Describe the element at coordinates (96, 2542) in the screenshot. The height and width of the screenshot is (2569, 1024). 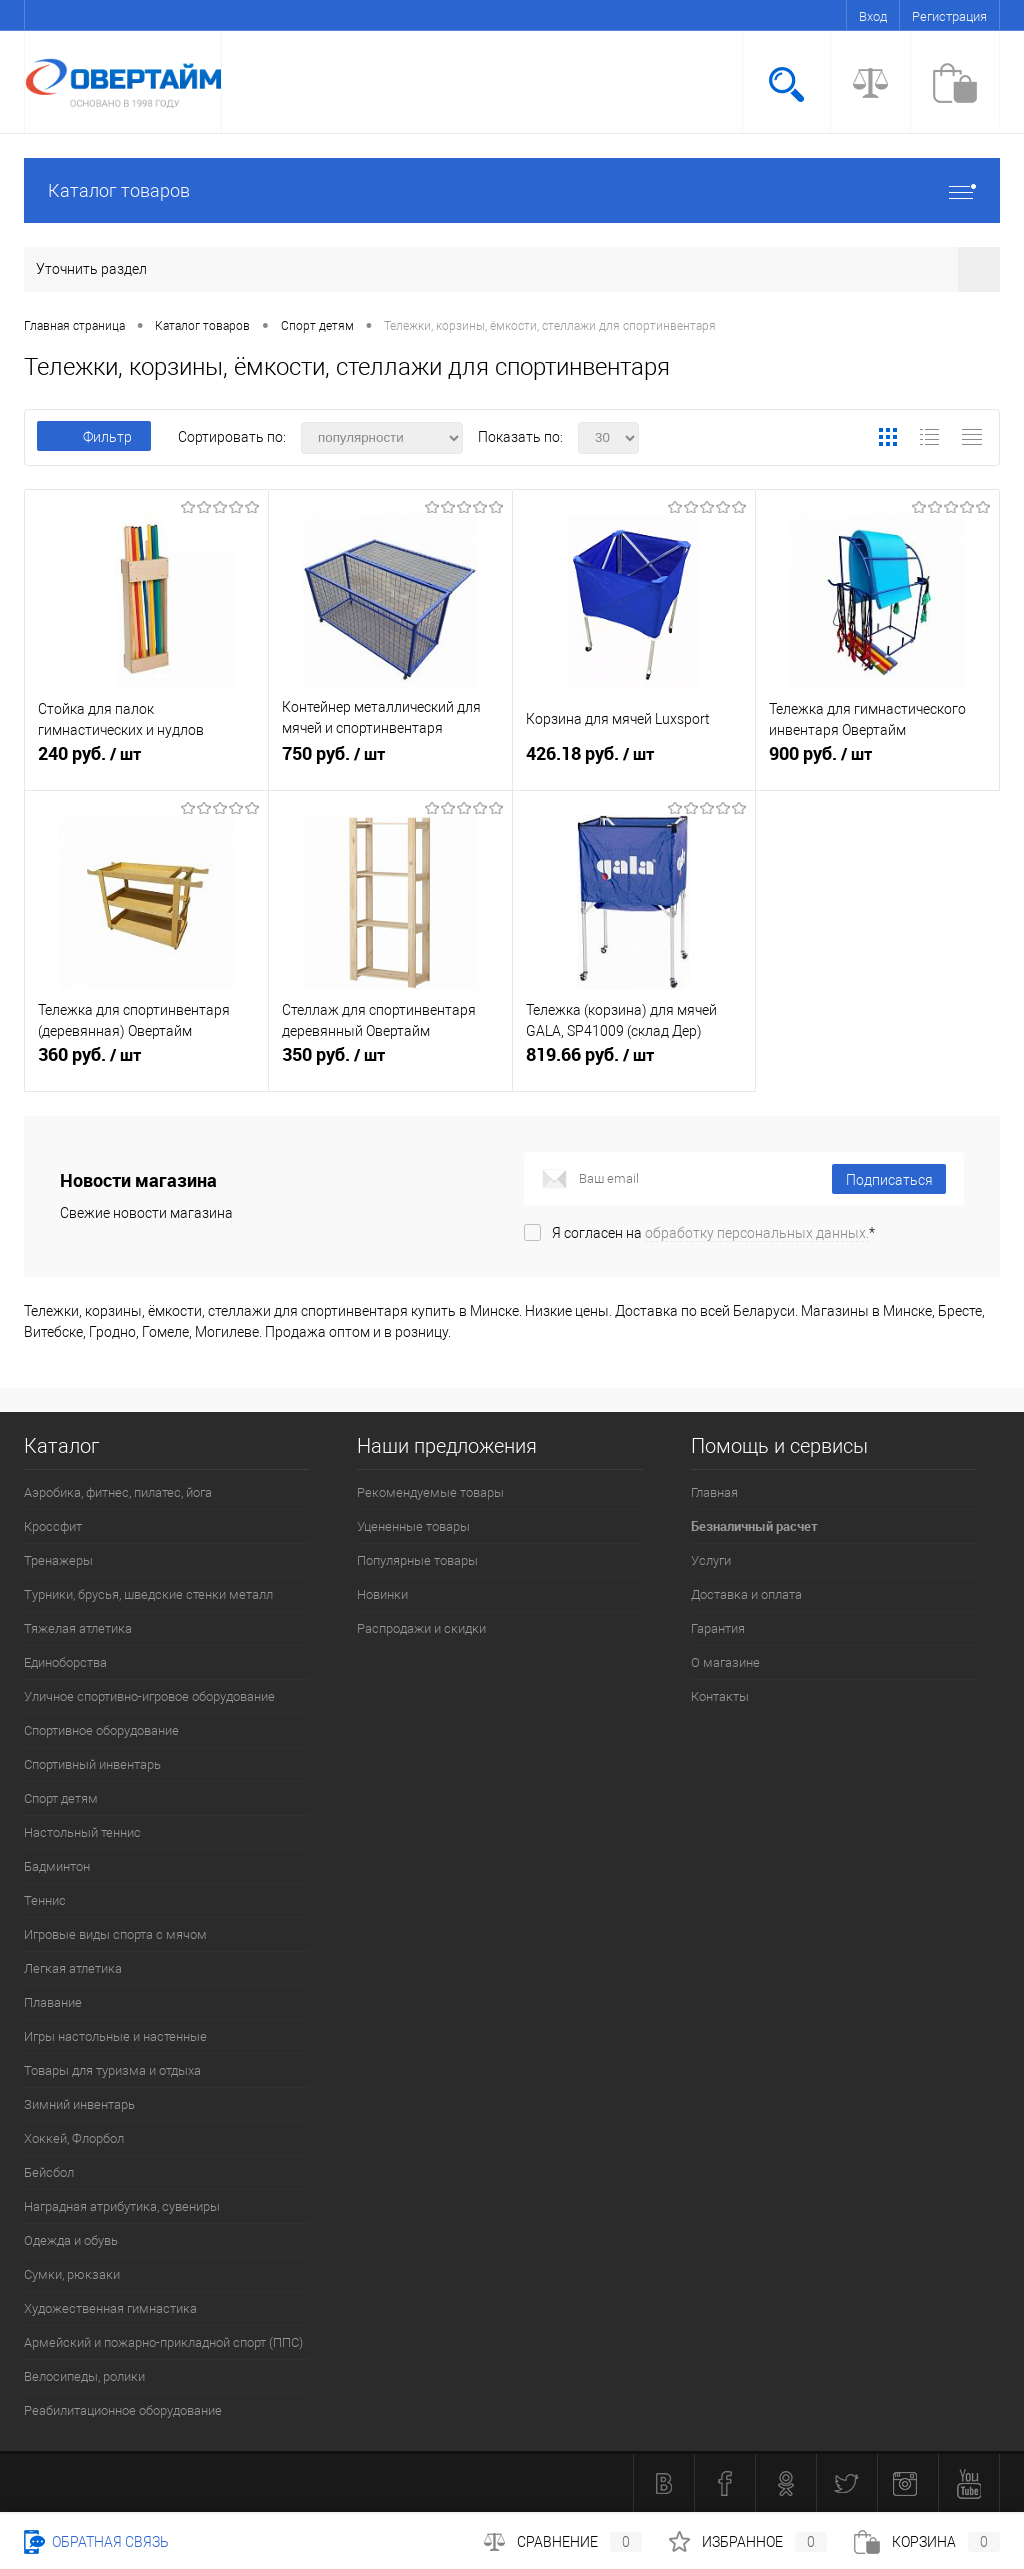
I see `Обратная связь` at that location.